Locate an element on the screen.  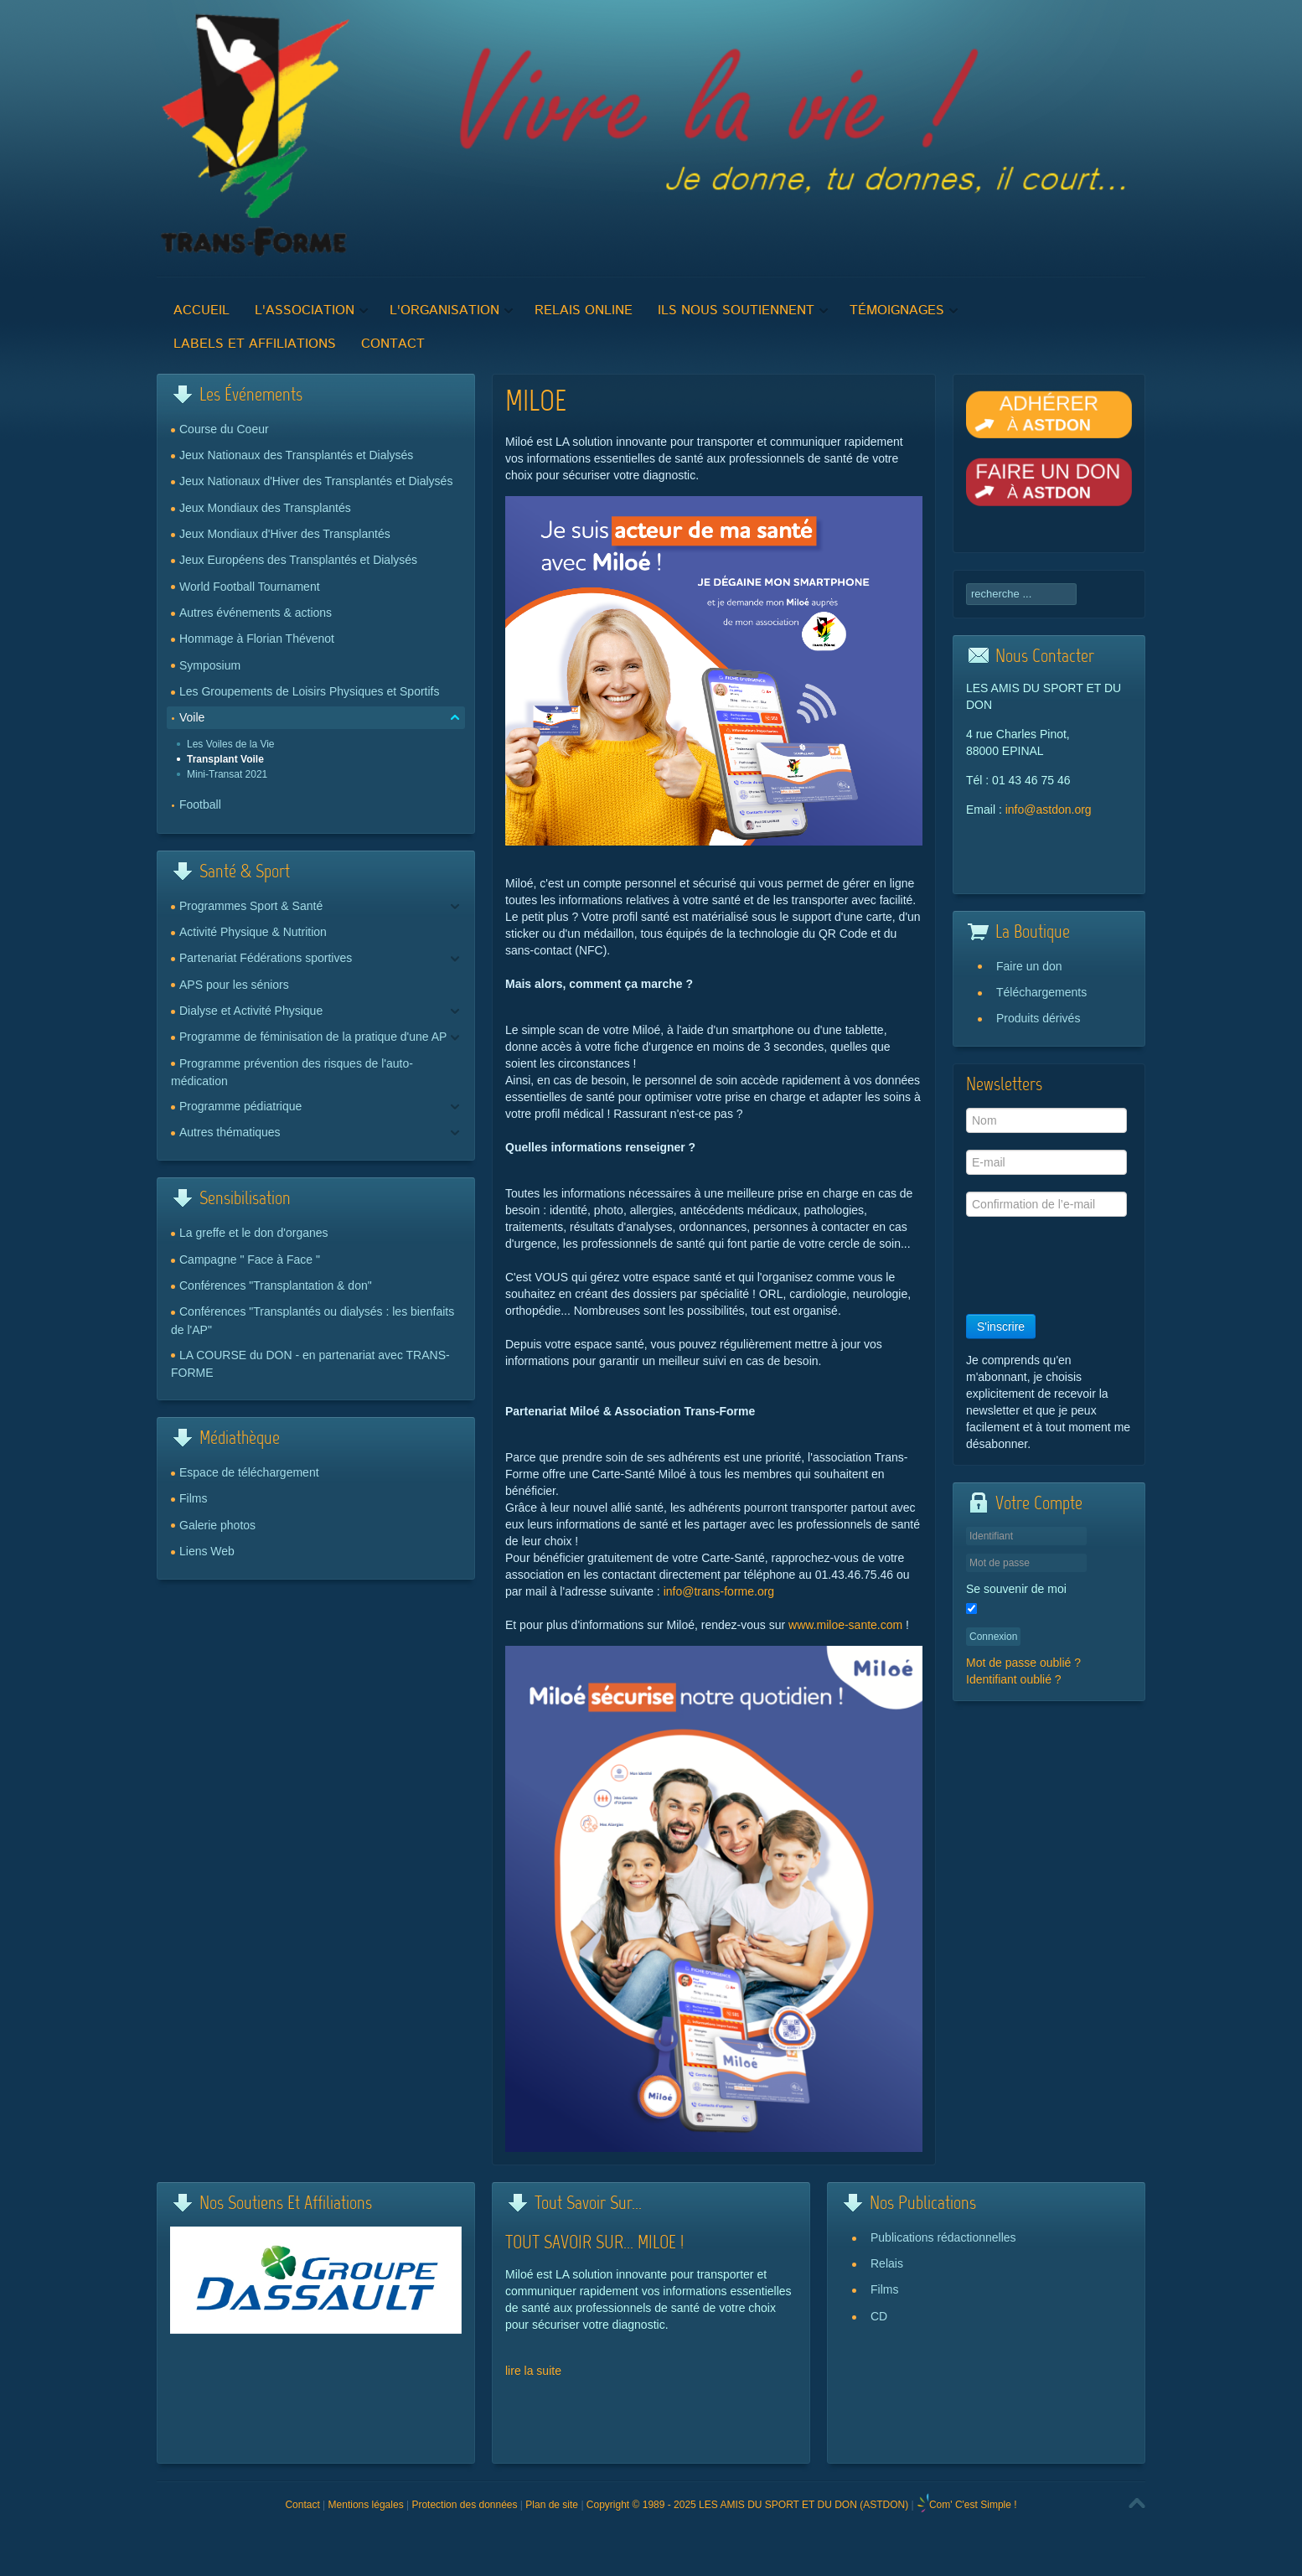
info@trans-forme.org is located at coordinates (719, 1591).